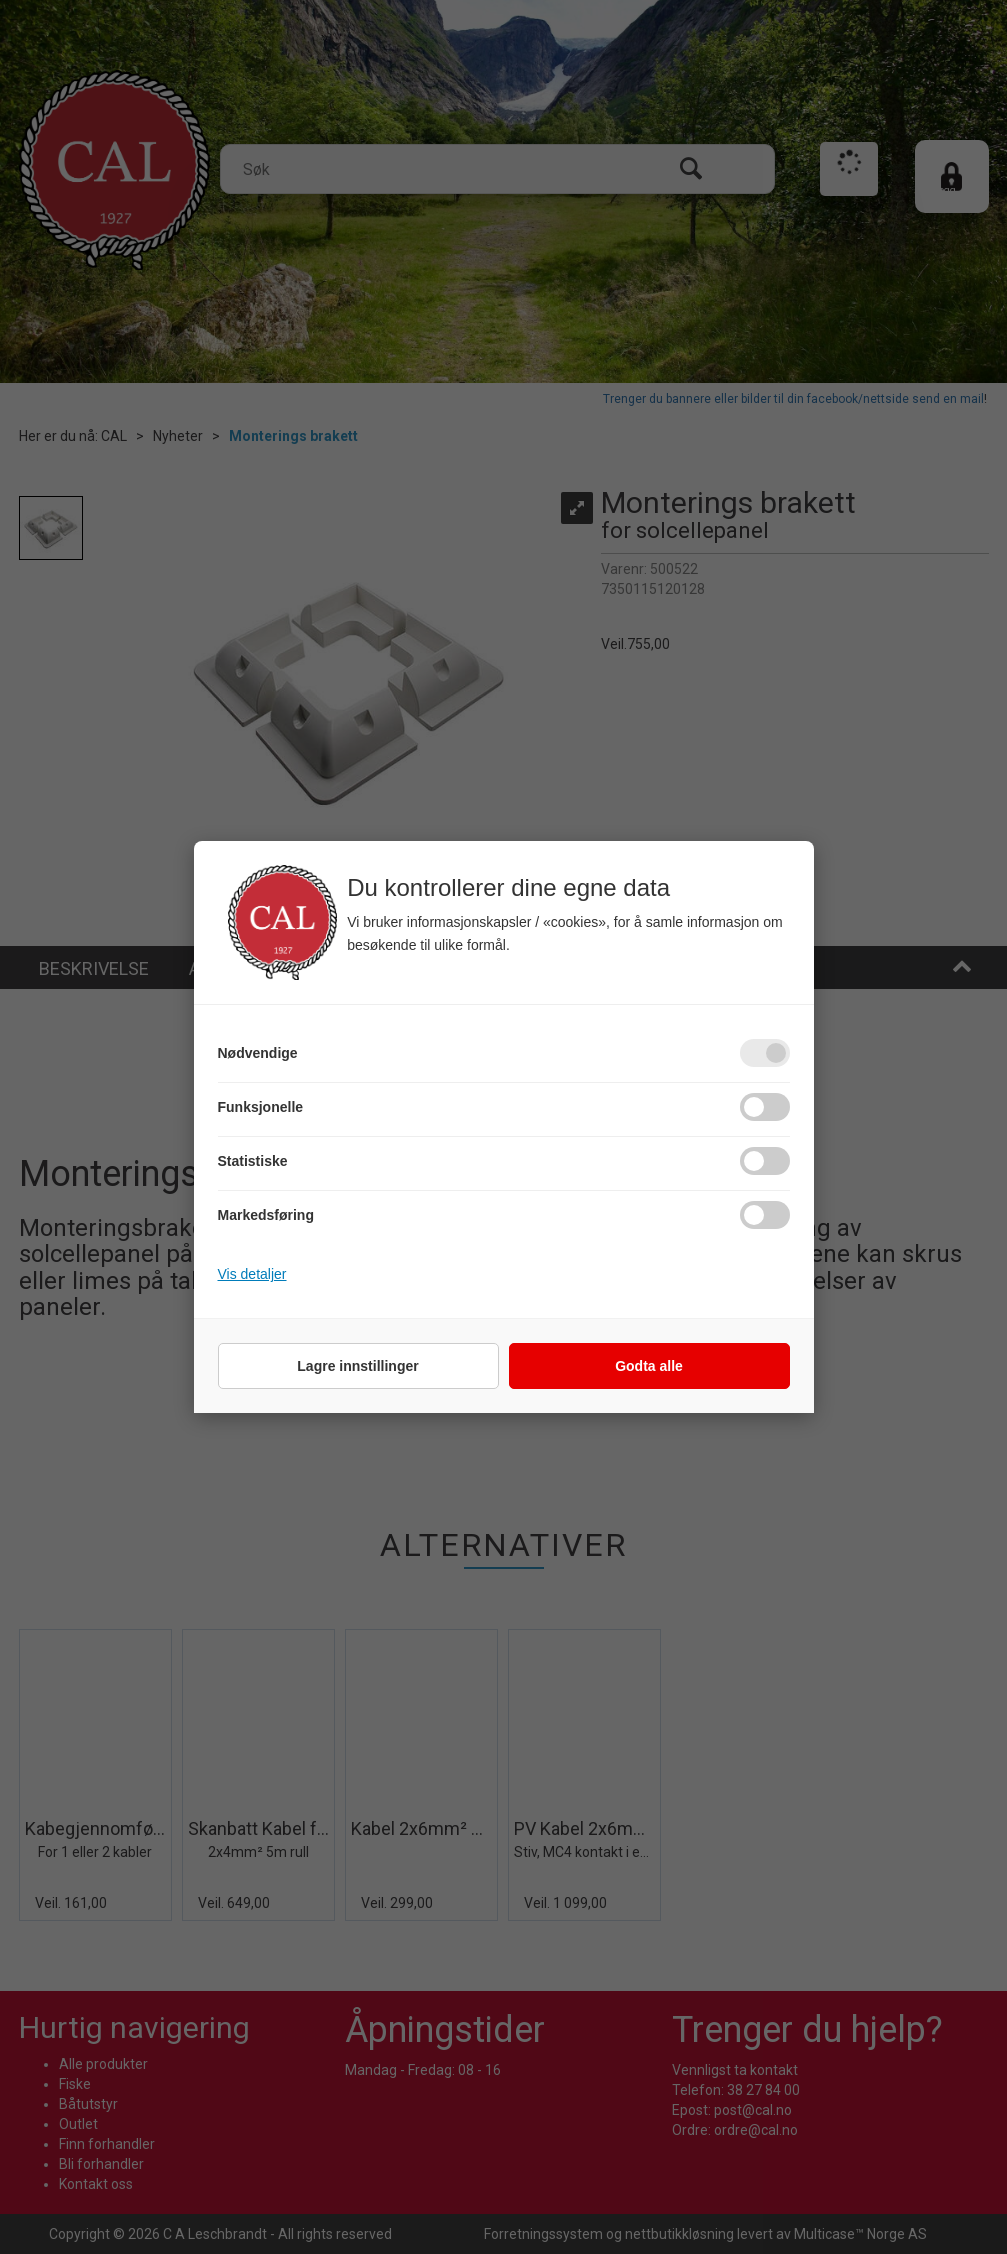 The width and height of the screenshot is (1007, 2254). What do you see at coordinates (252, 1274) in the screenshot?
I see `Vis detaljer` at bounding box center [252, 1274].